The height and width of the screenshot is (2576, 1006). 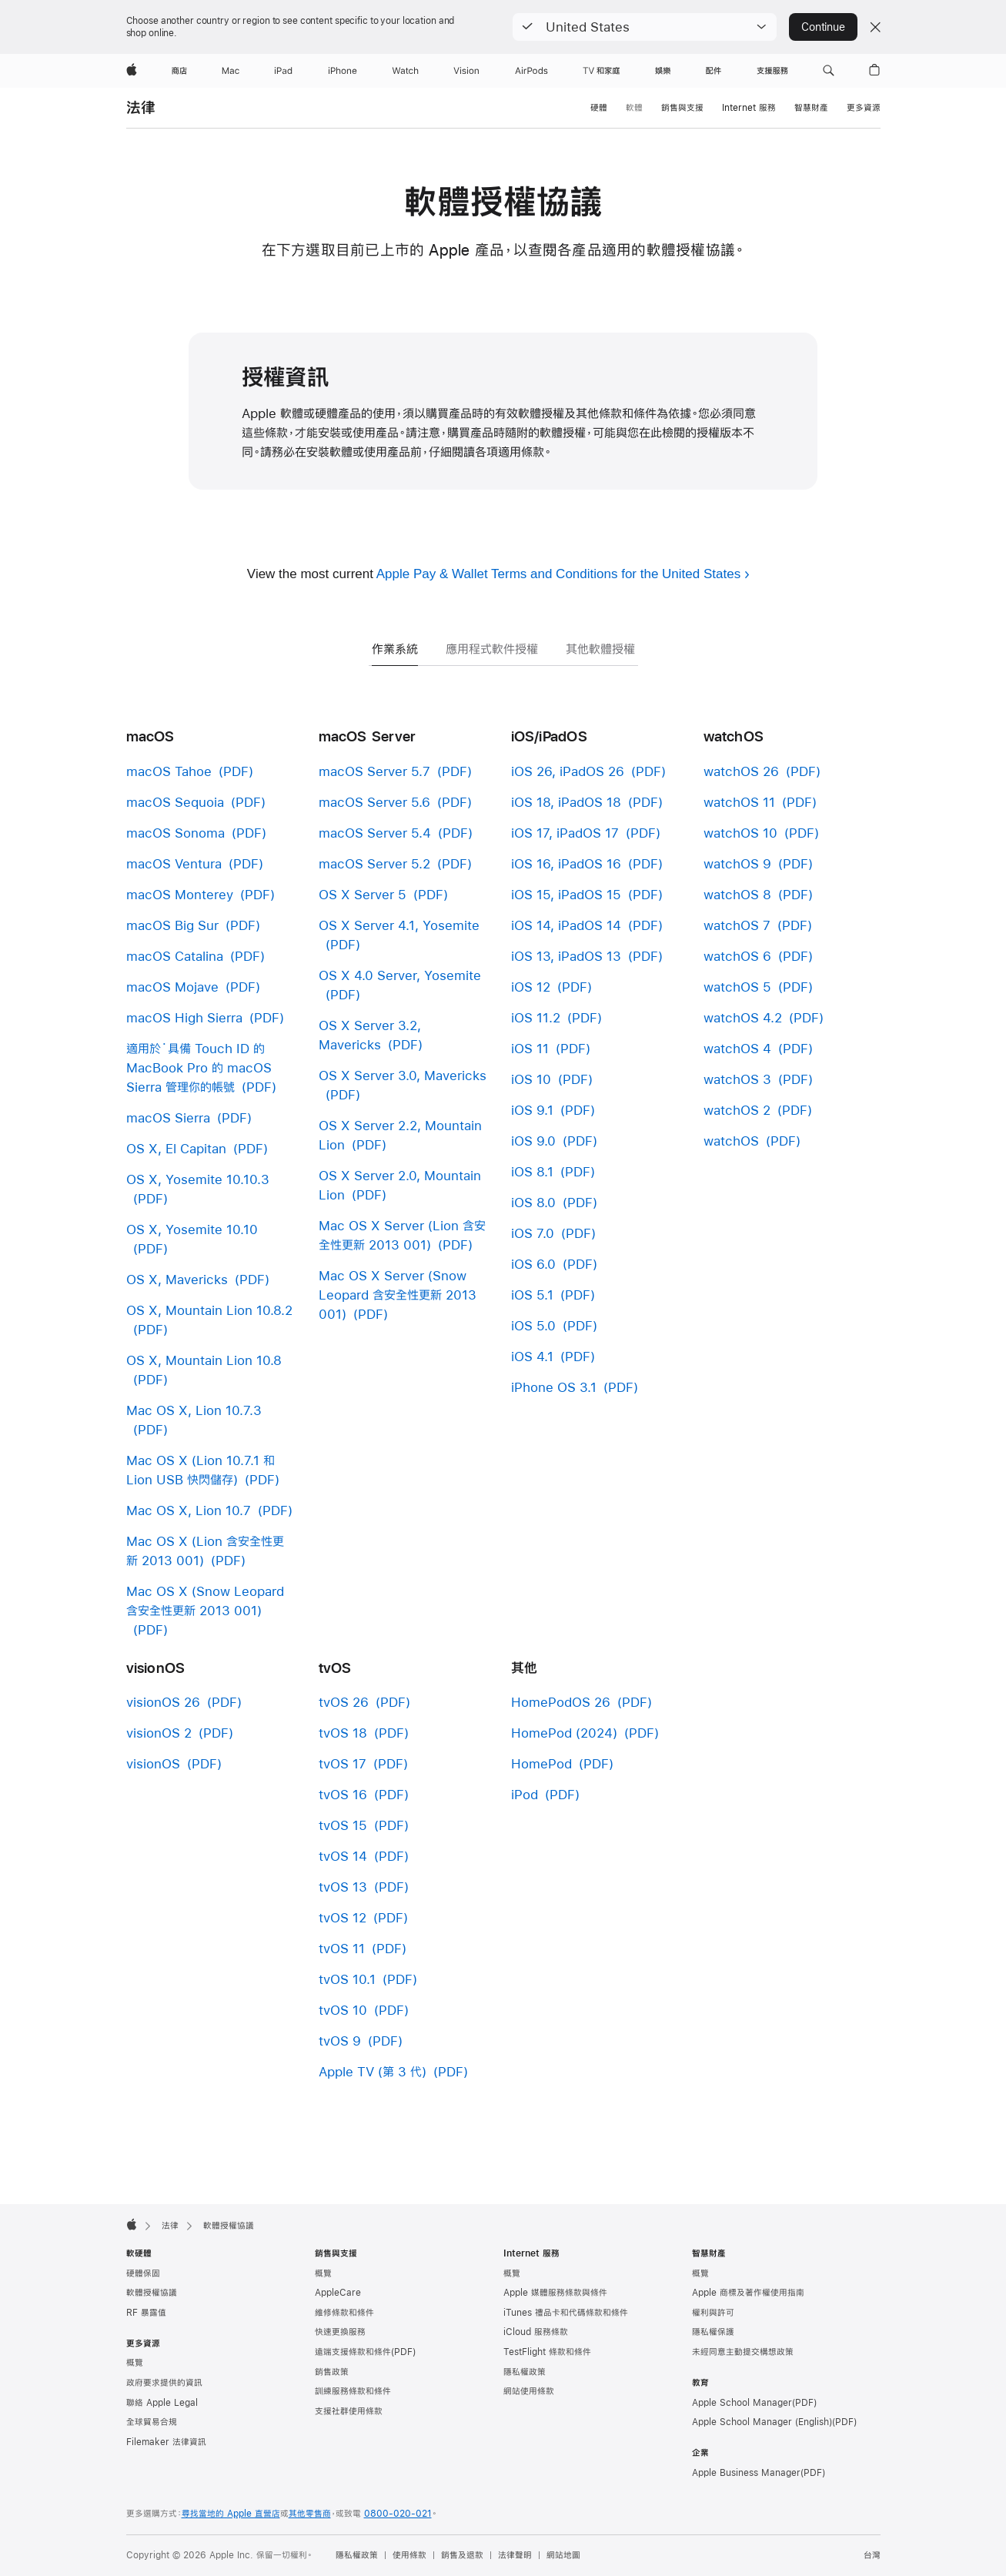 What do you see at coordinates (535, 1017) in the screenshot?
I see `iOS 11.2` at bounding box center [535, 1017].